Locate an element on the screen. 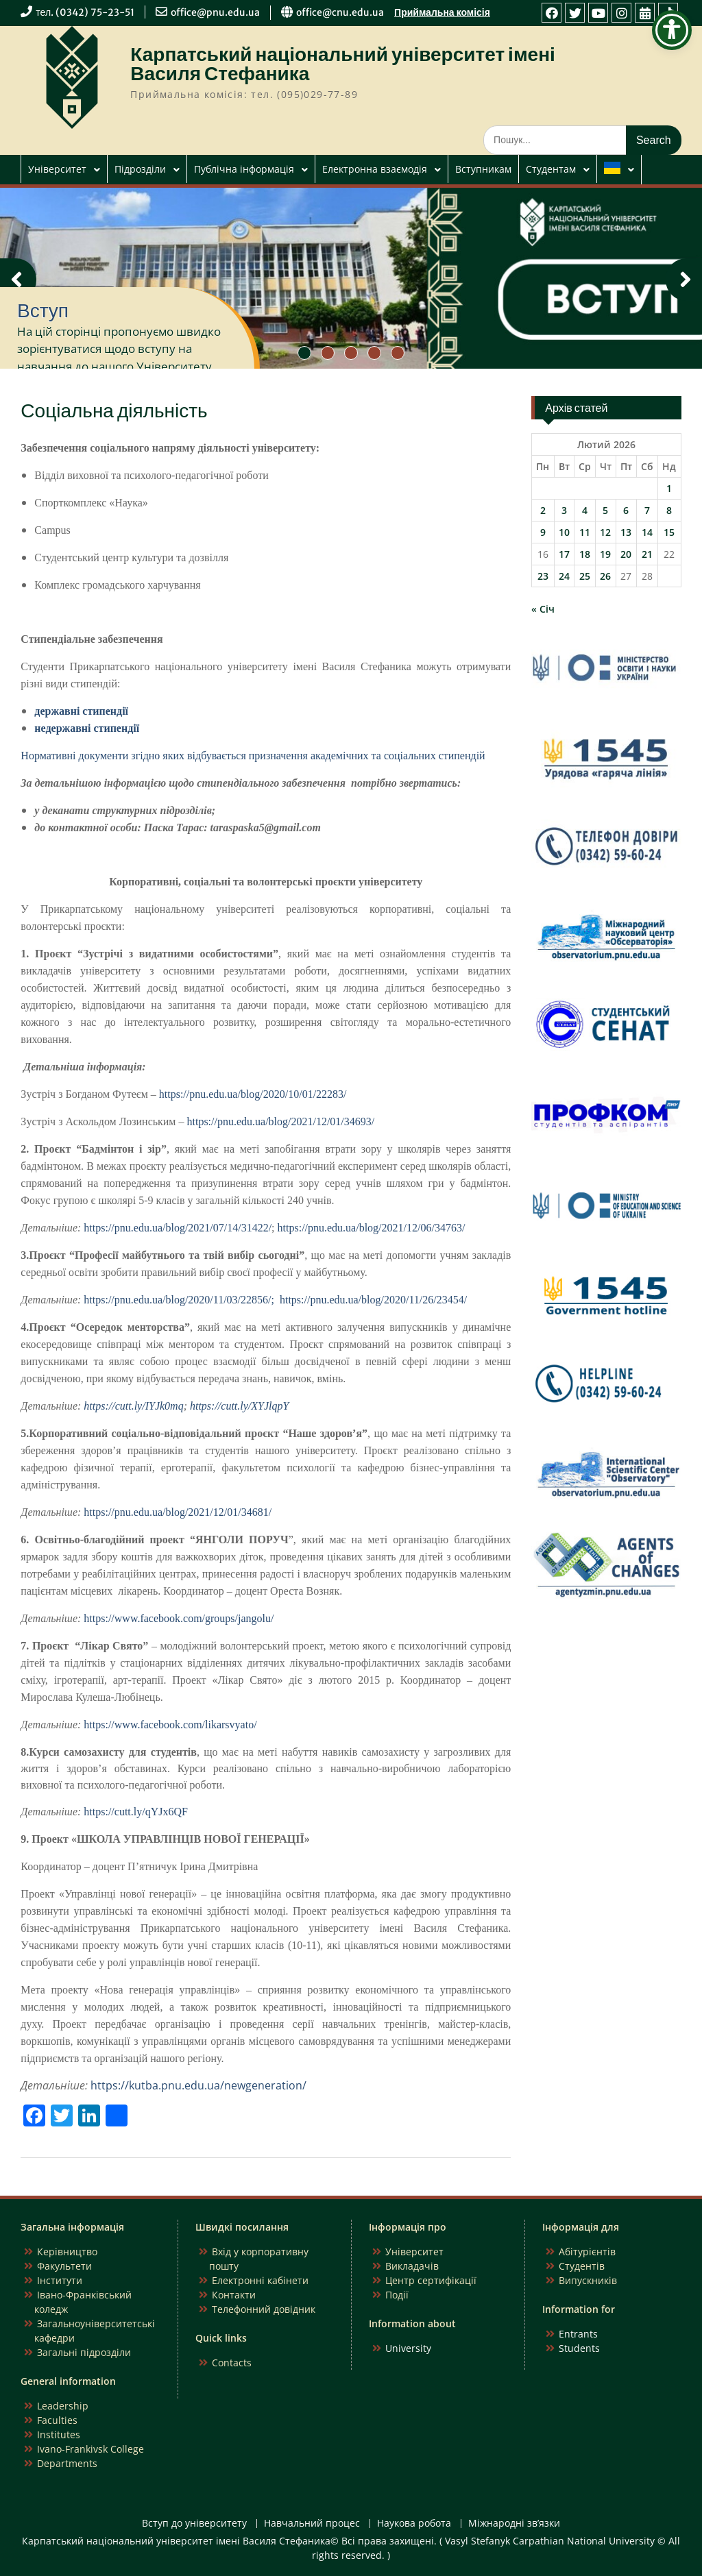  https://pnu.edu.ua/blog/2021/07/14/31422/ is located at coordinates (177, 1228).